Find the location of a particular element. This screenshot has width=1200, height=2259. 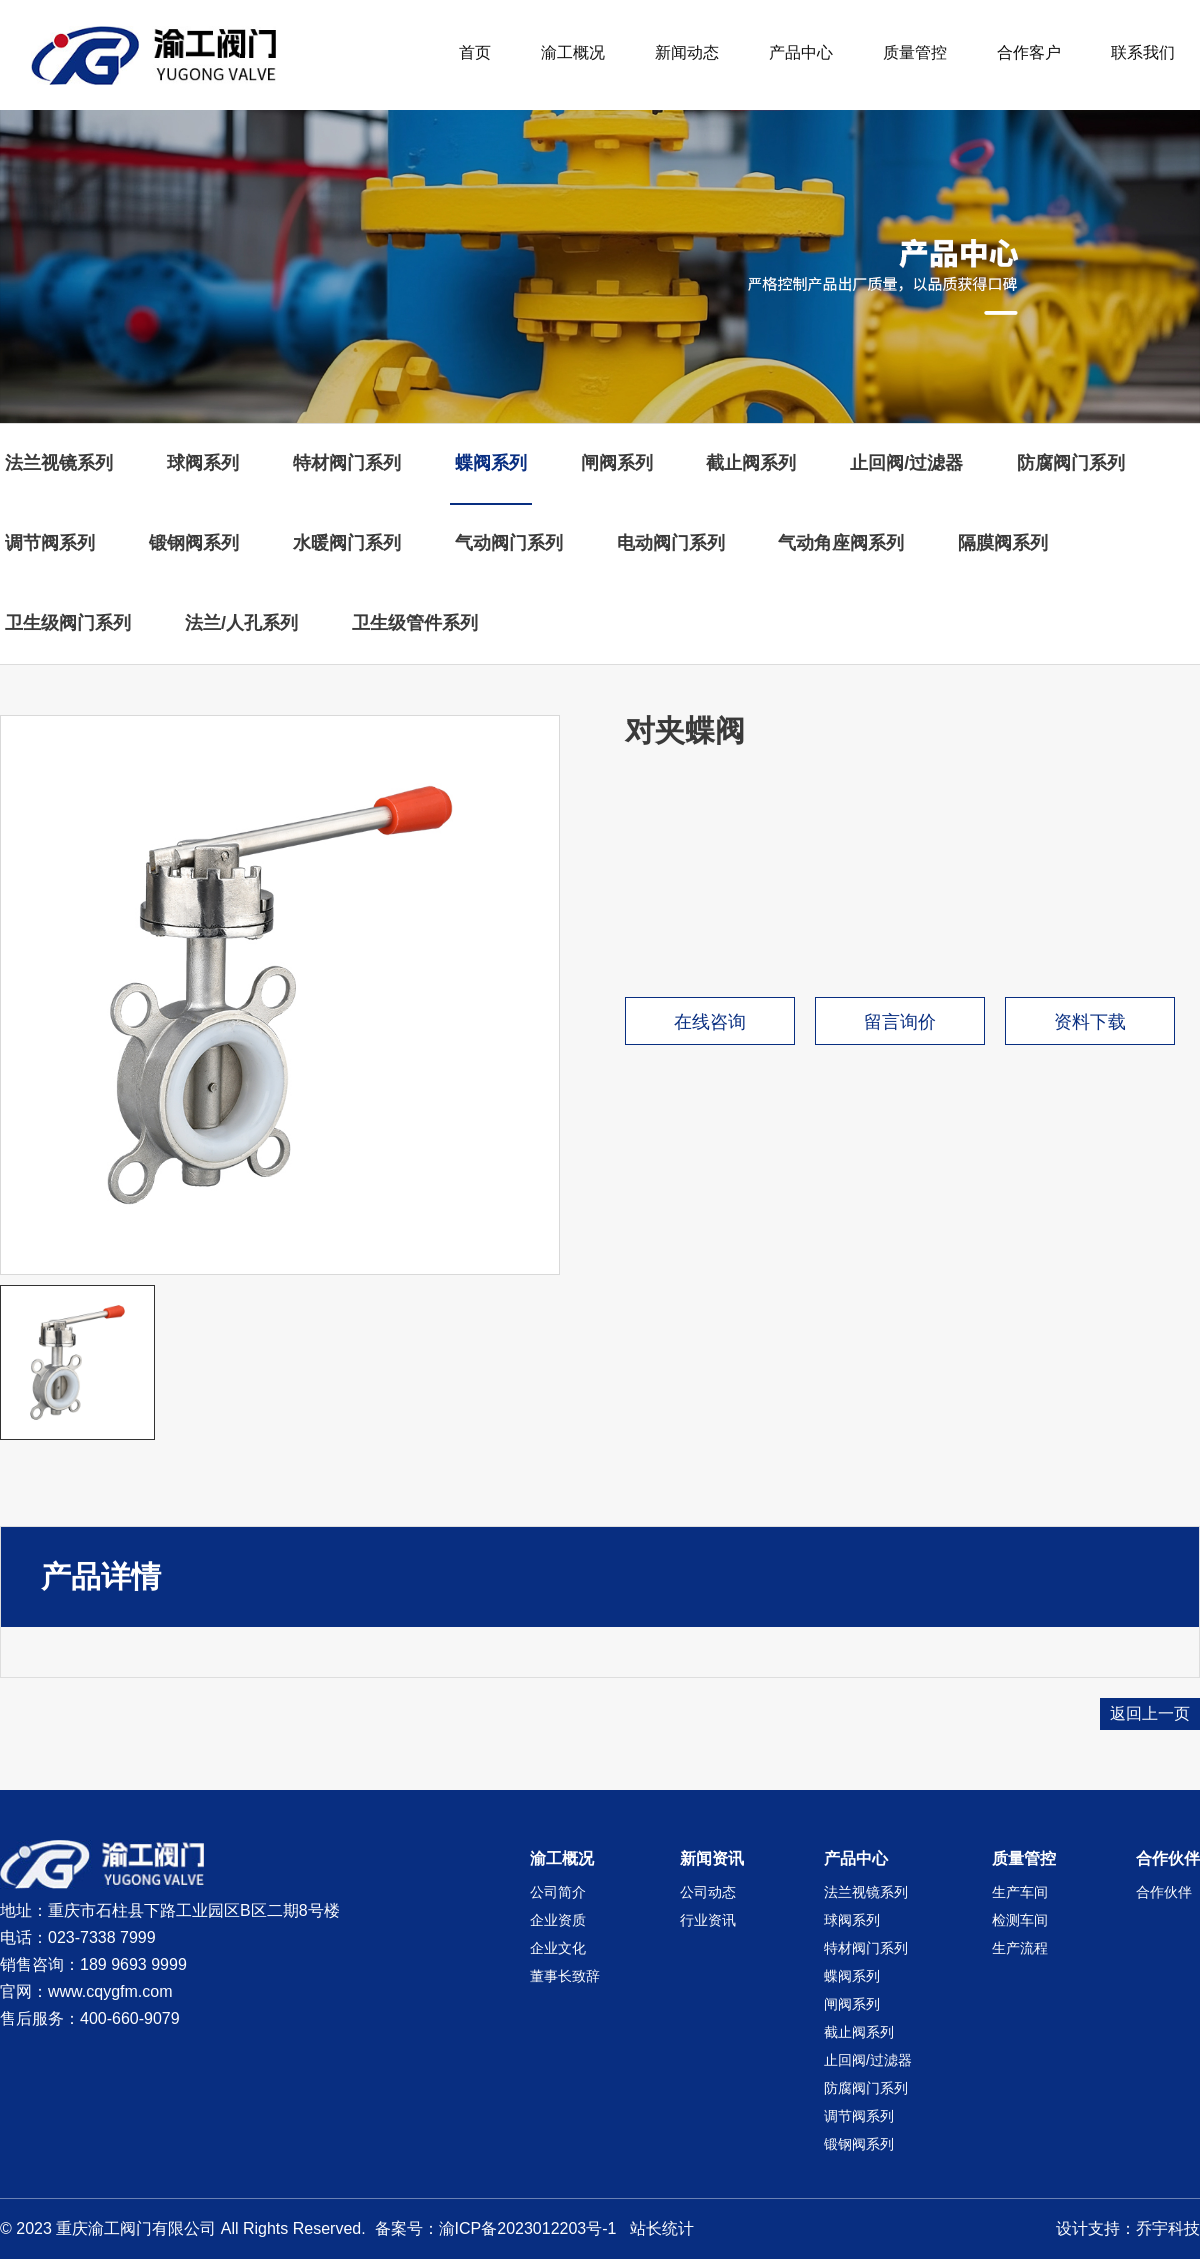

卫生级阀门系列 is located at coordinates (68, 623).